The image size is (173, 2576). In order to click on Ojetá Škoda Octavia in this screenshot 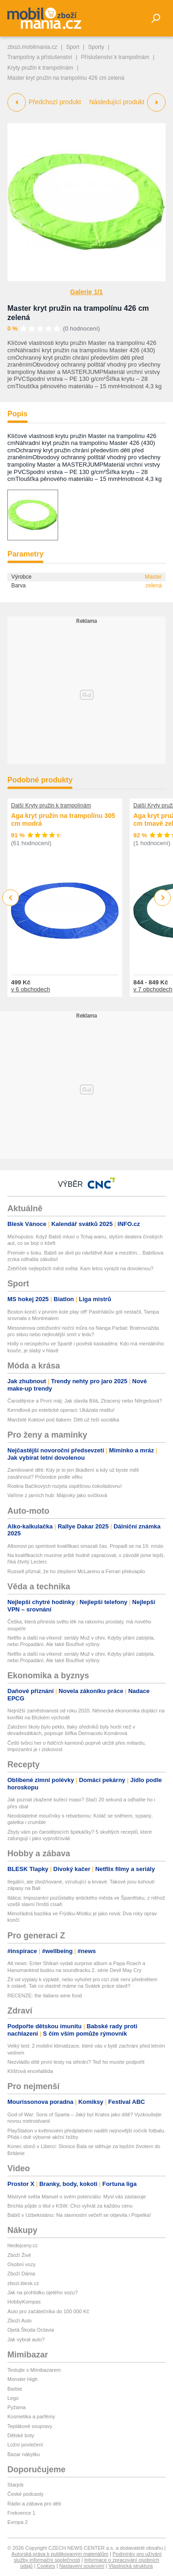, I will do `click(30, 2330)`.